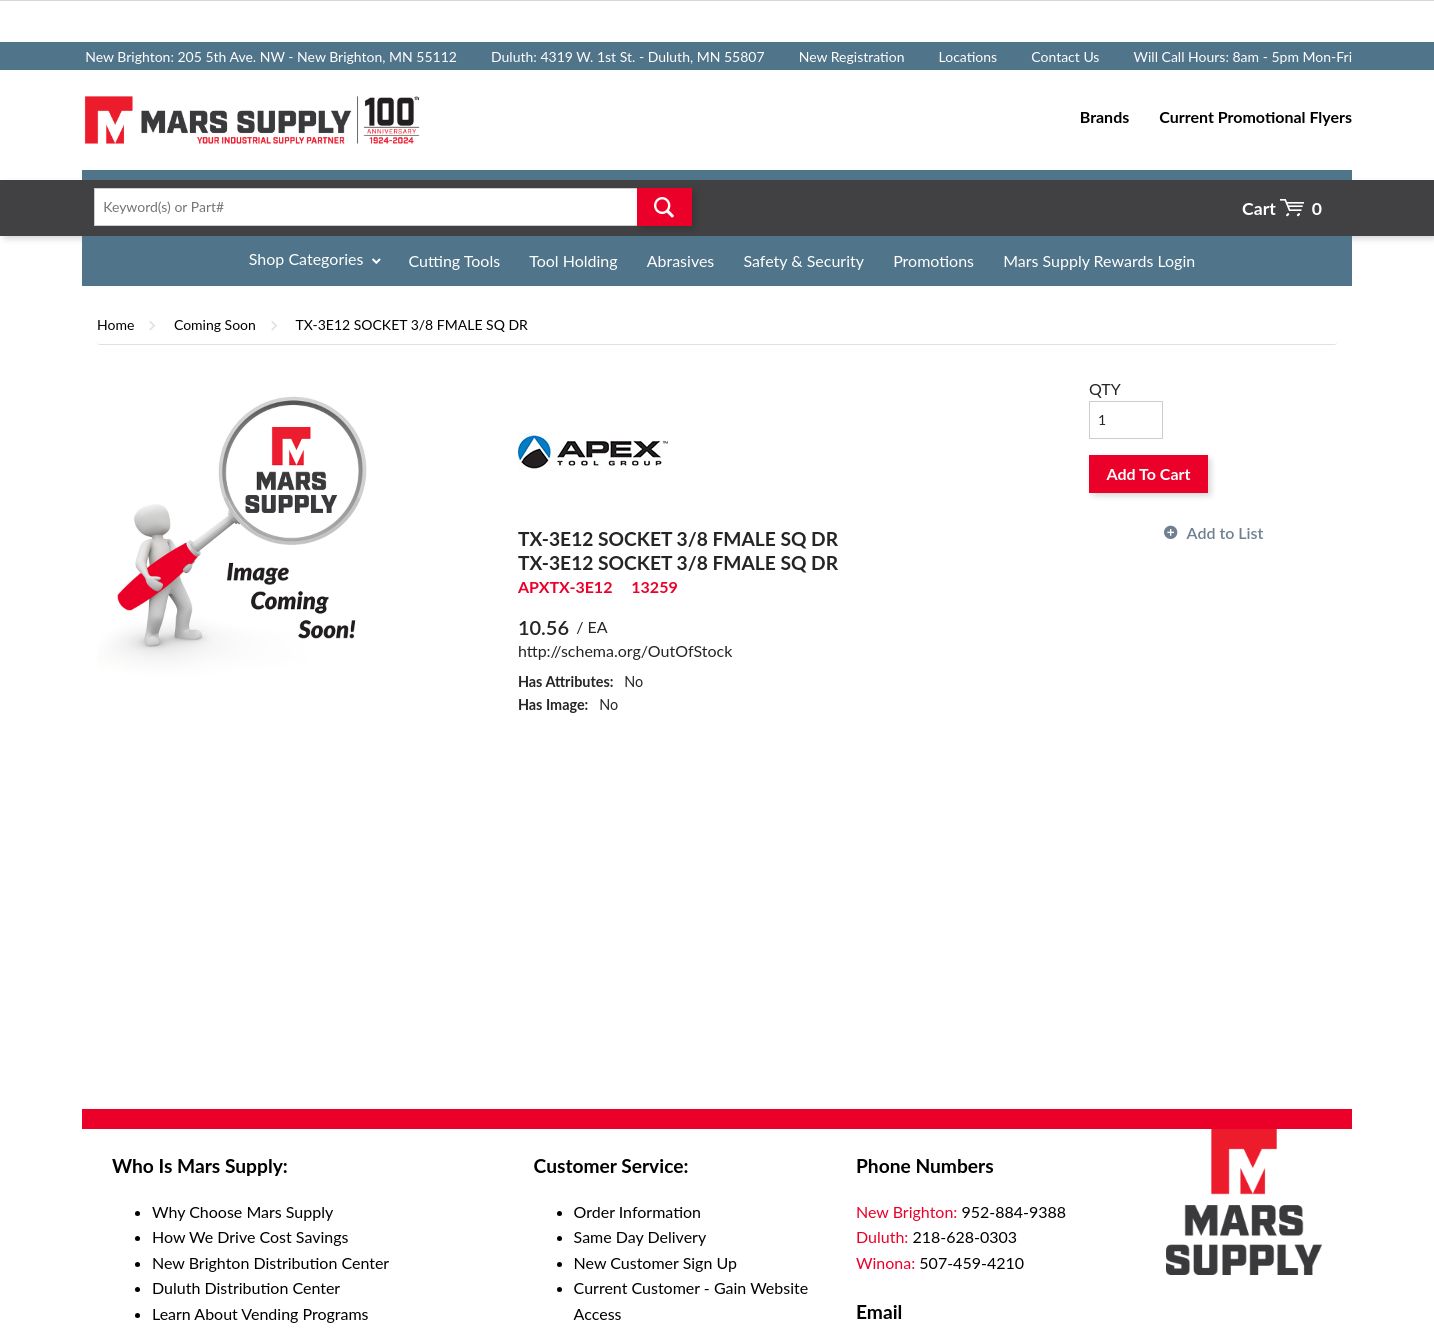 This screenshot has width=1434, height=1331. I want to click on Why Choose Mars Supply, so click(242, 1211).